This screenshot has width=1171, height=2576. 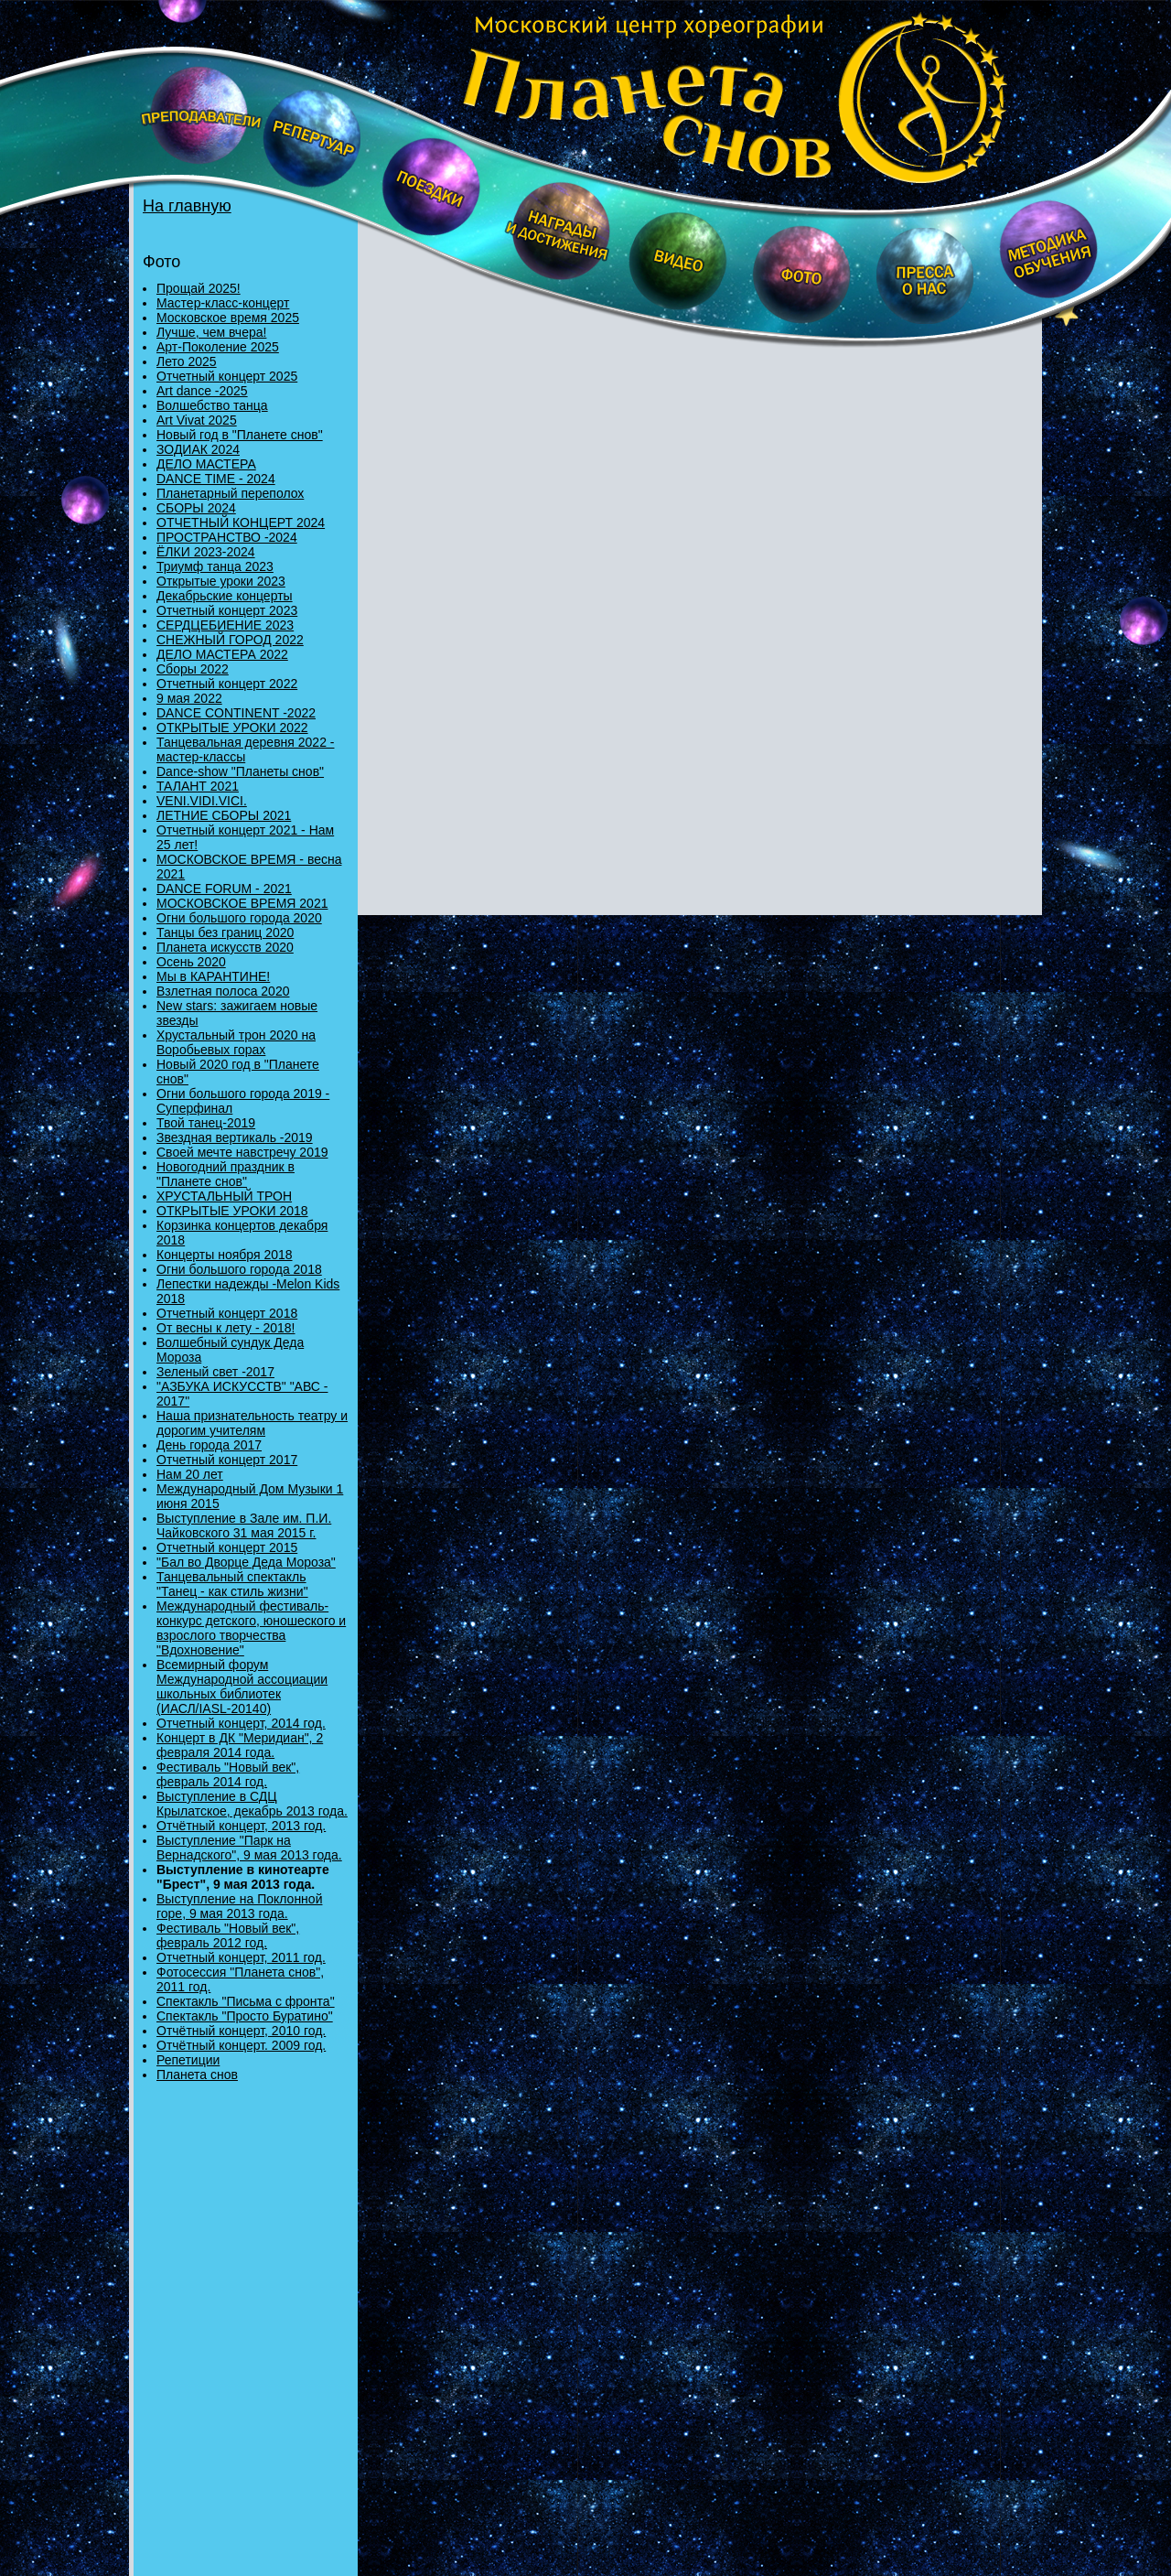 I want to click on Концерт в ДК "Меридиан", 2 февраля 2014 года., so click(x=239, y=1745).